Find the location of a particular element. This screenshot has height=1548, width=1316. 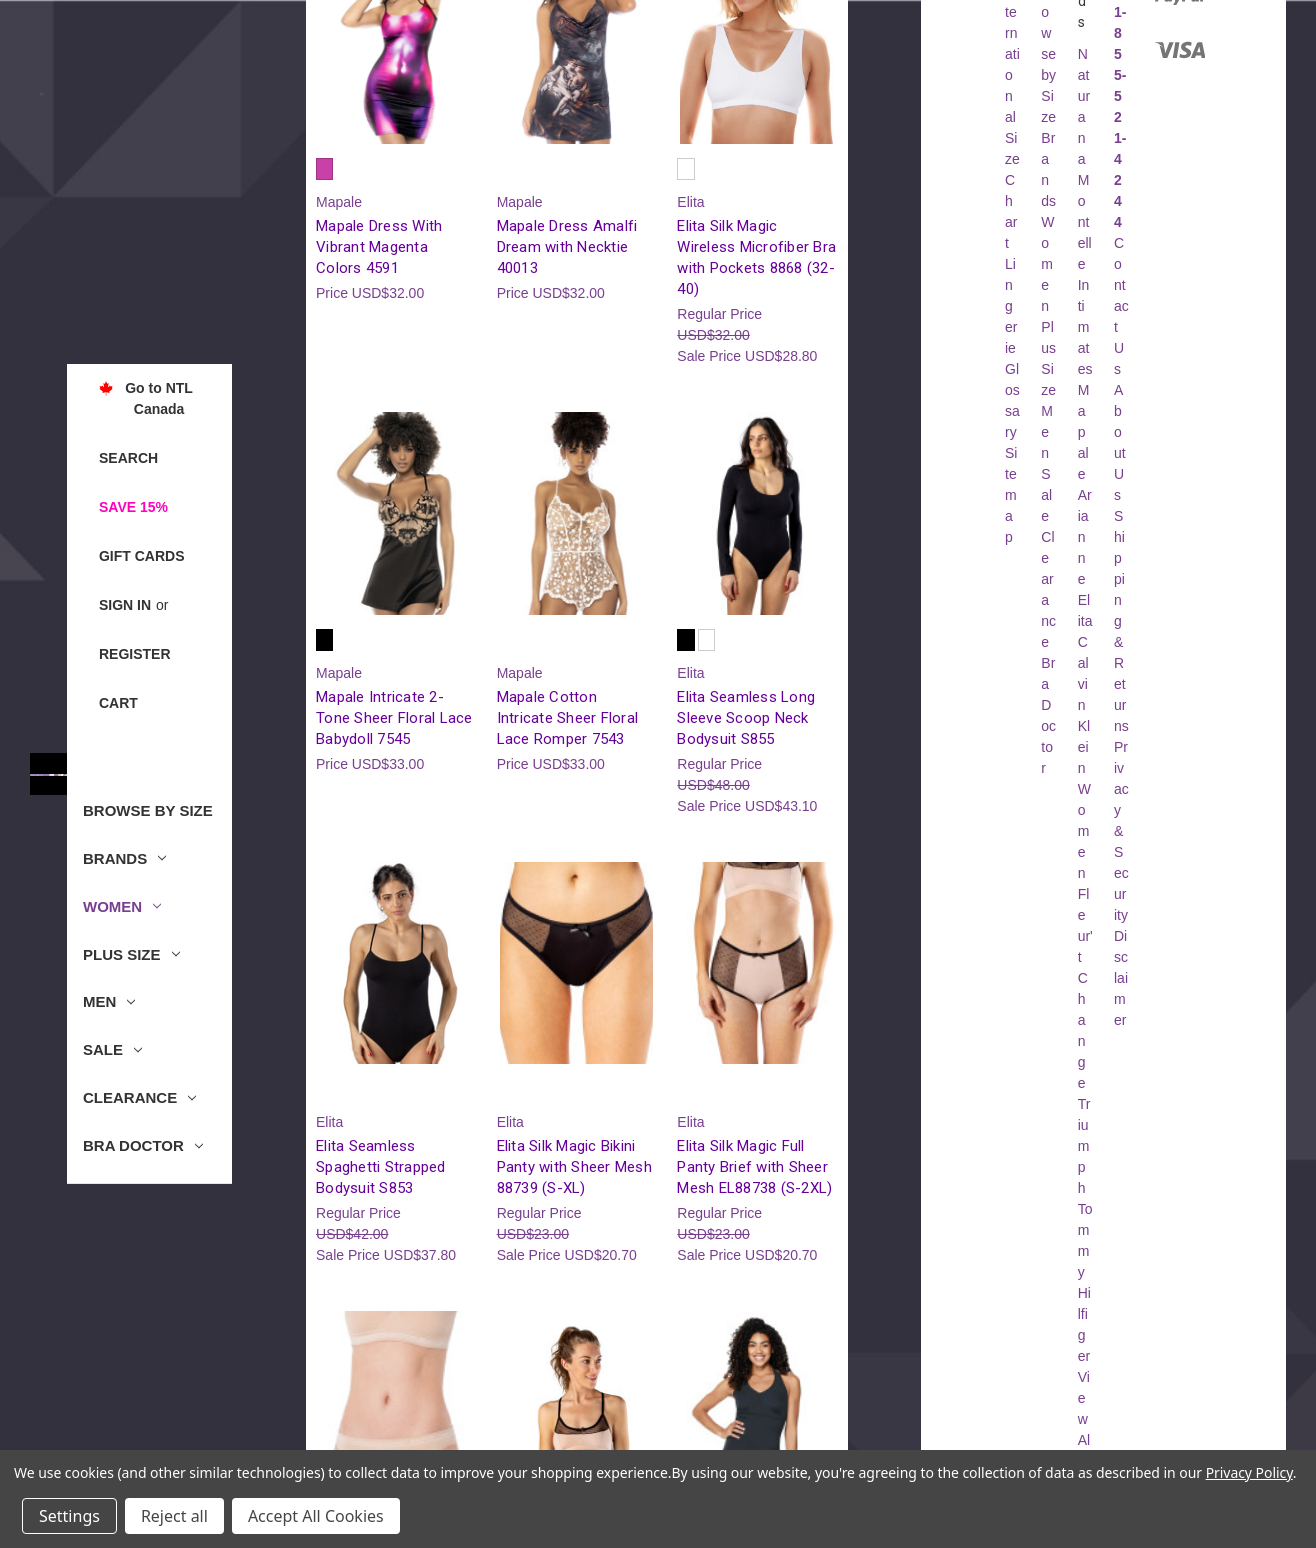

Register is located at coordinates (135, 654).